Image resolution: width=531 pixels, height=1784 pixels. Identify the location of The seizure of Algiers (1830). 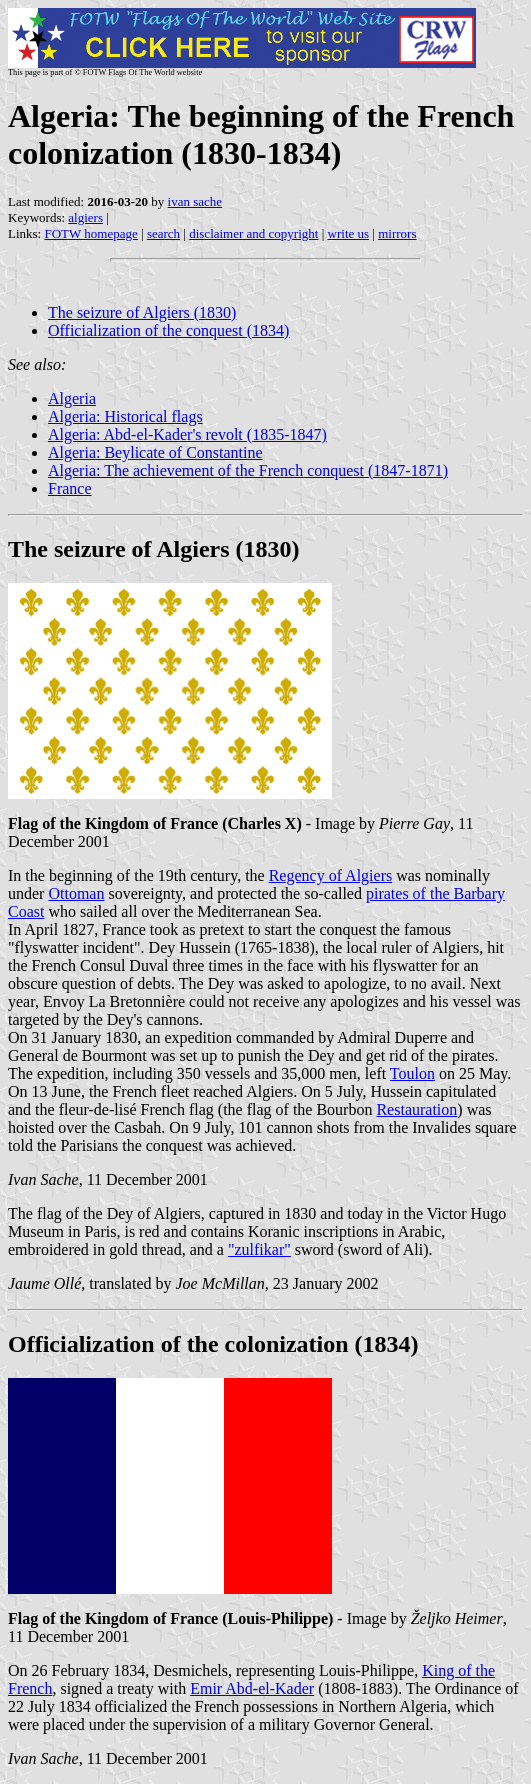
(142, 312).